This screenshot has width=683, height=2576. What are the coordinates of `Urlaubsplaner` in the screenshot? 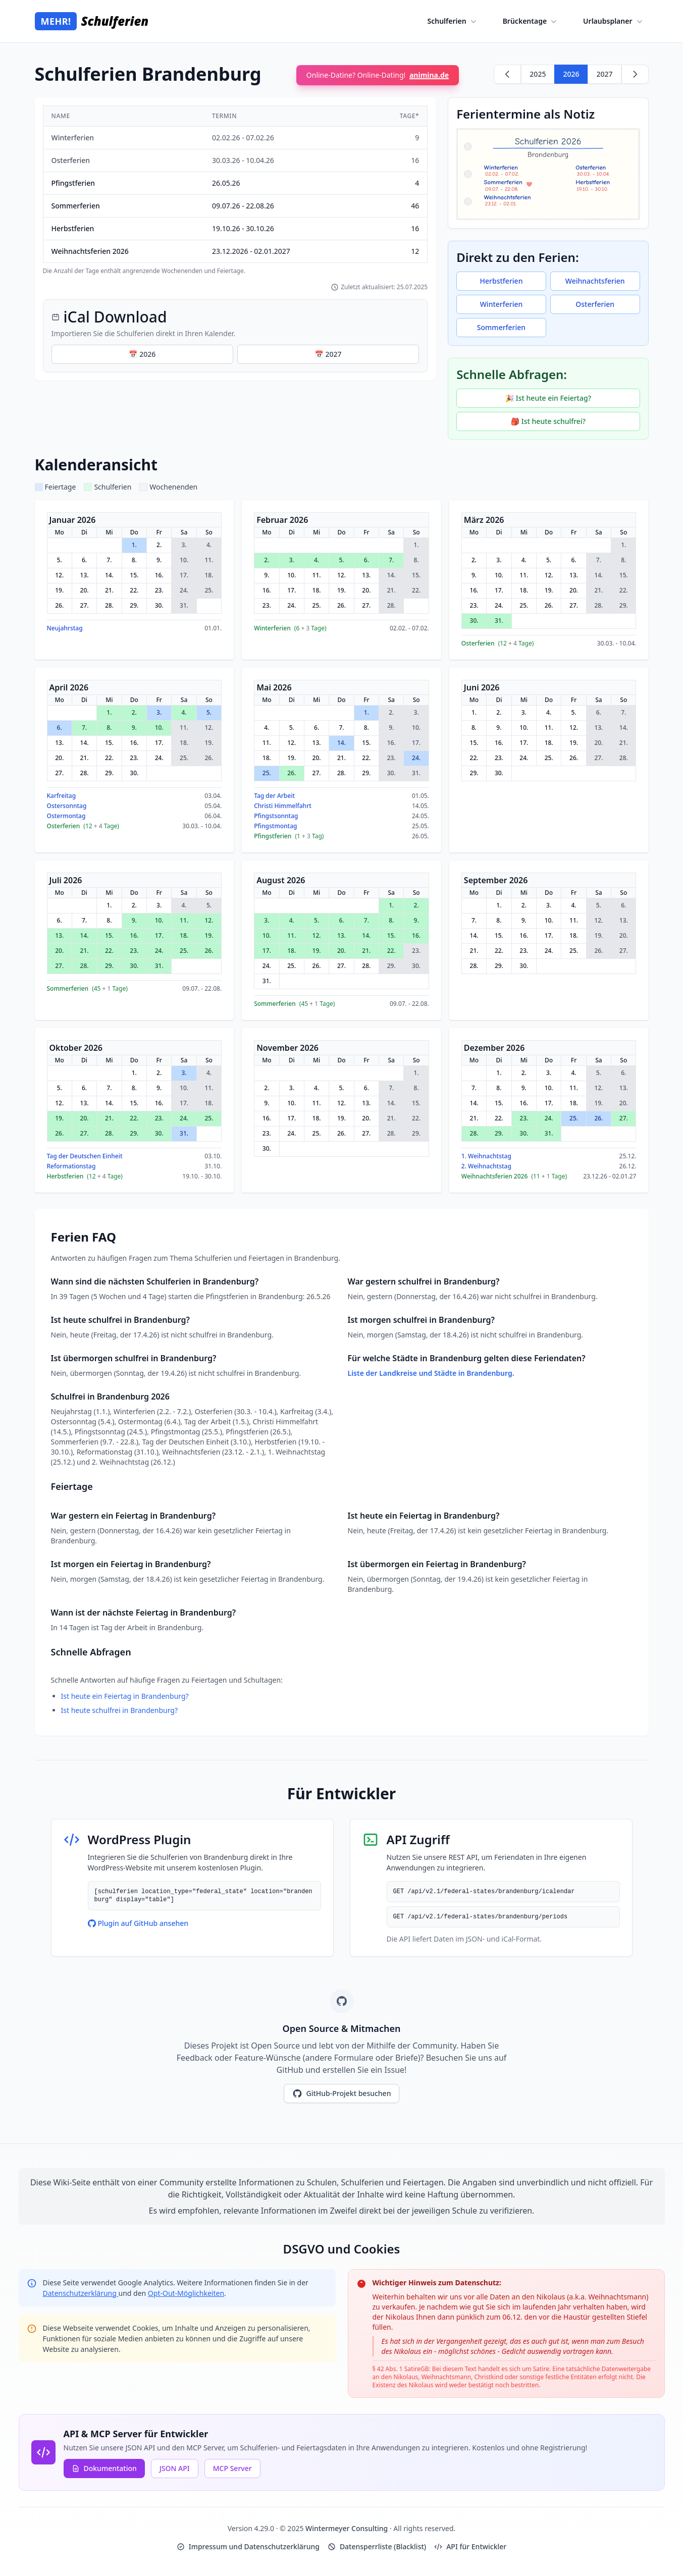 It's located at (613, 21).